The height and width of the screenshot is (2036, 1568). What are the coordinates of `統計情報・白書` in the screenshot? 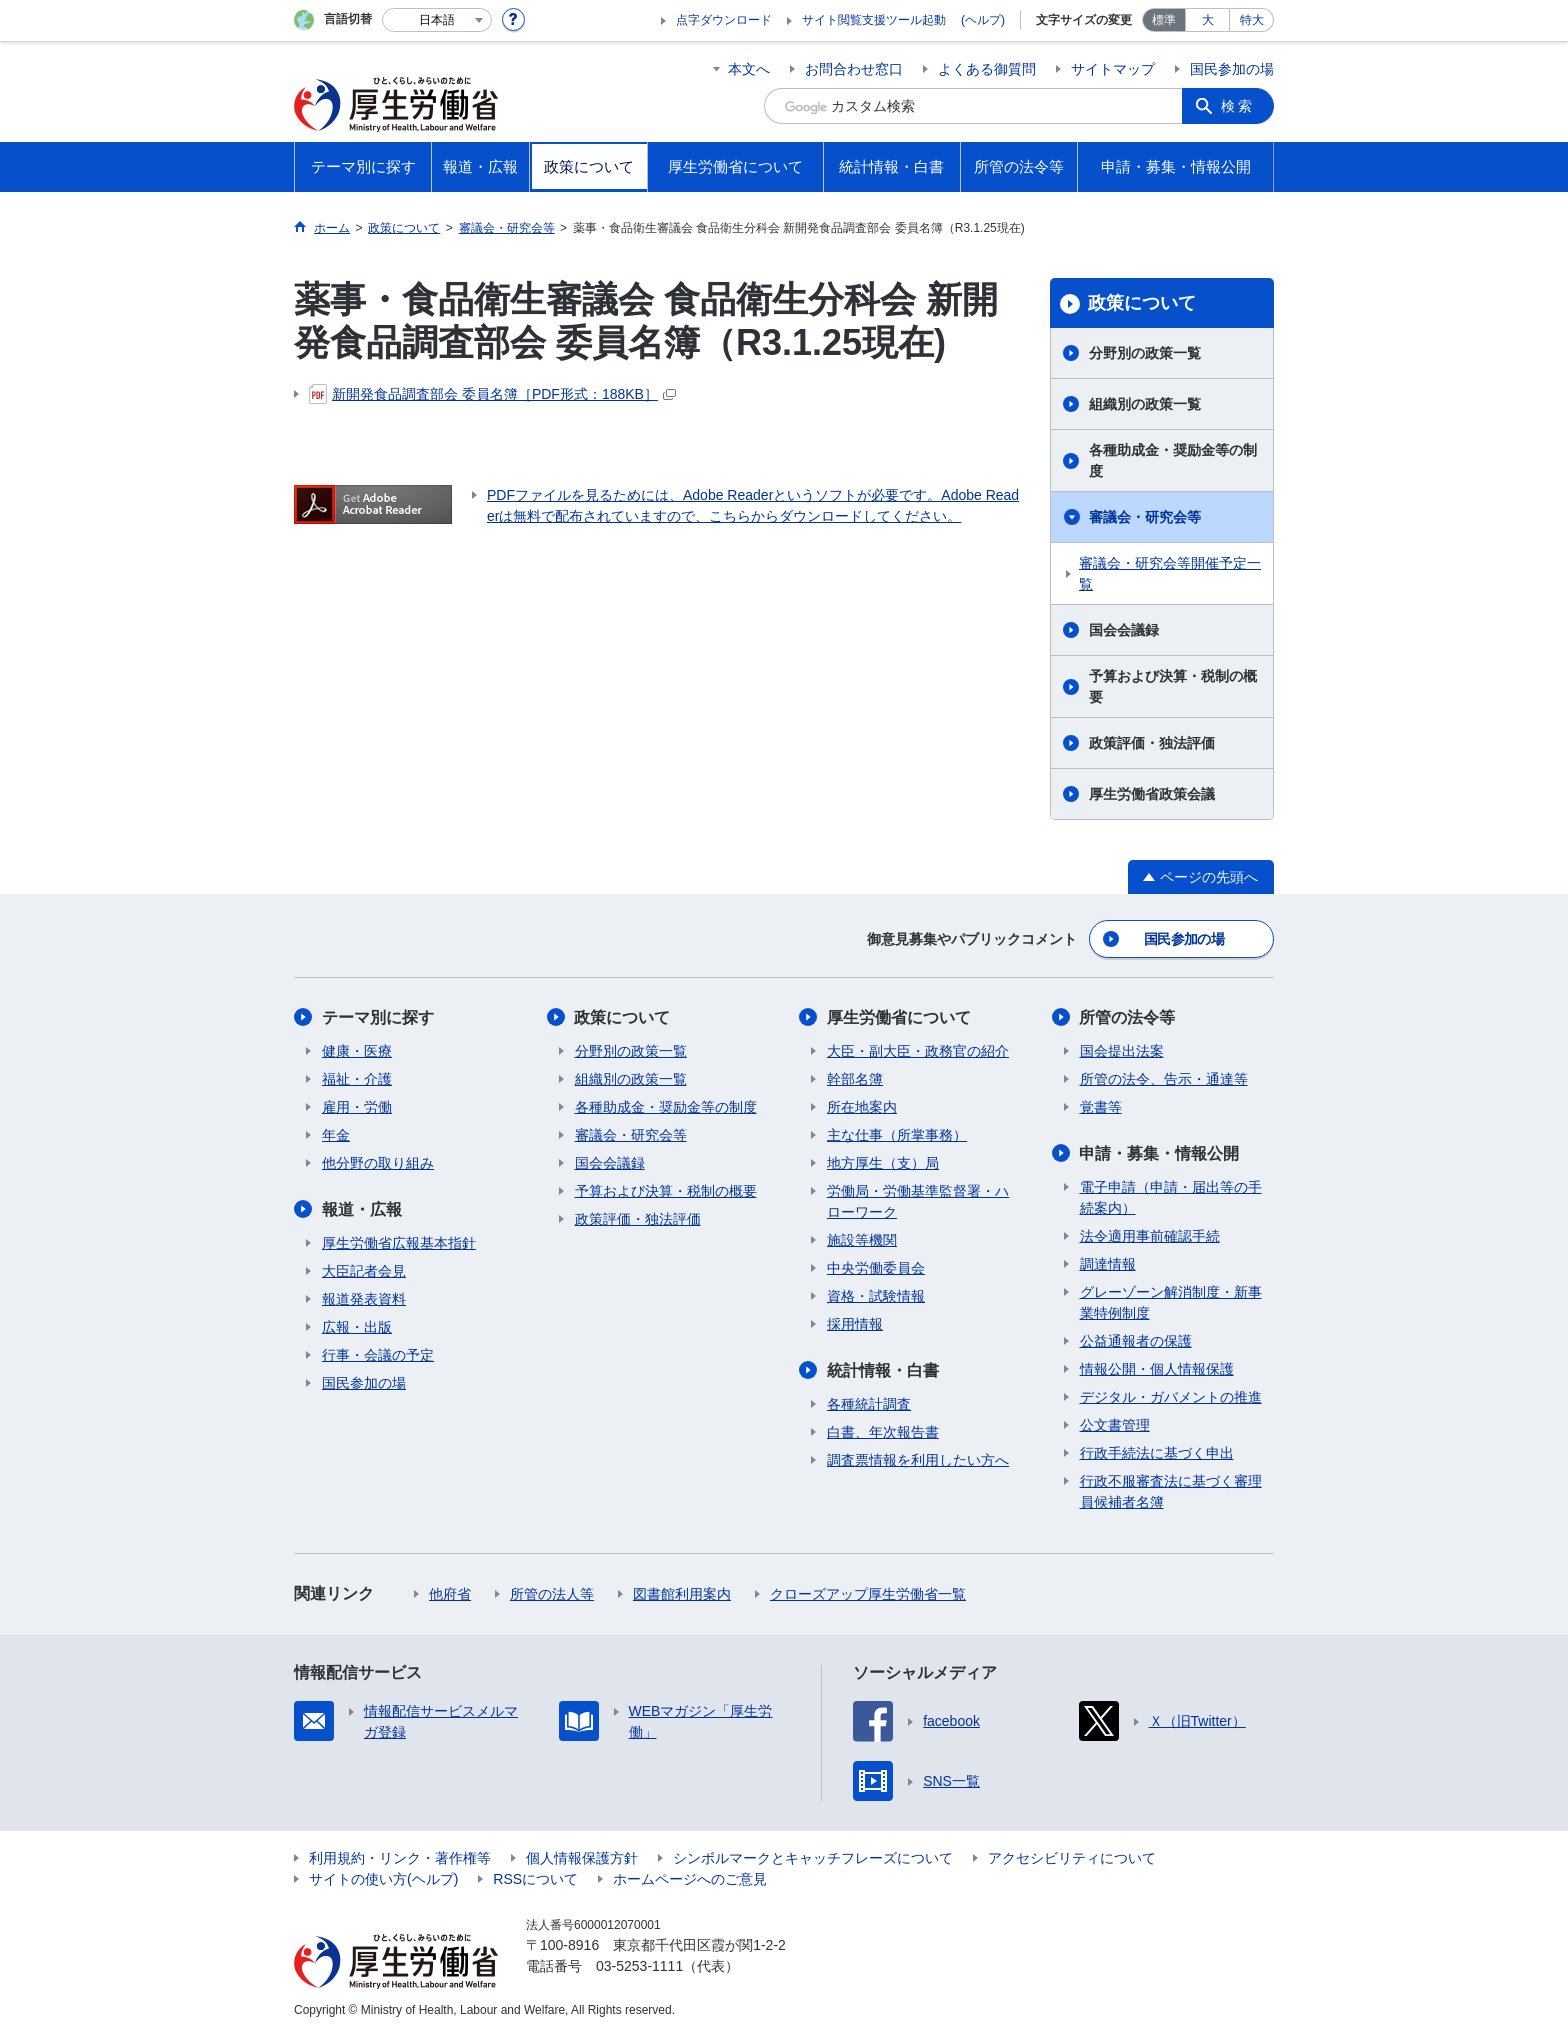 It's located at (883, 1370).